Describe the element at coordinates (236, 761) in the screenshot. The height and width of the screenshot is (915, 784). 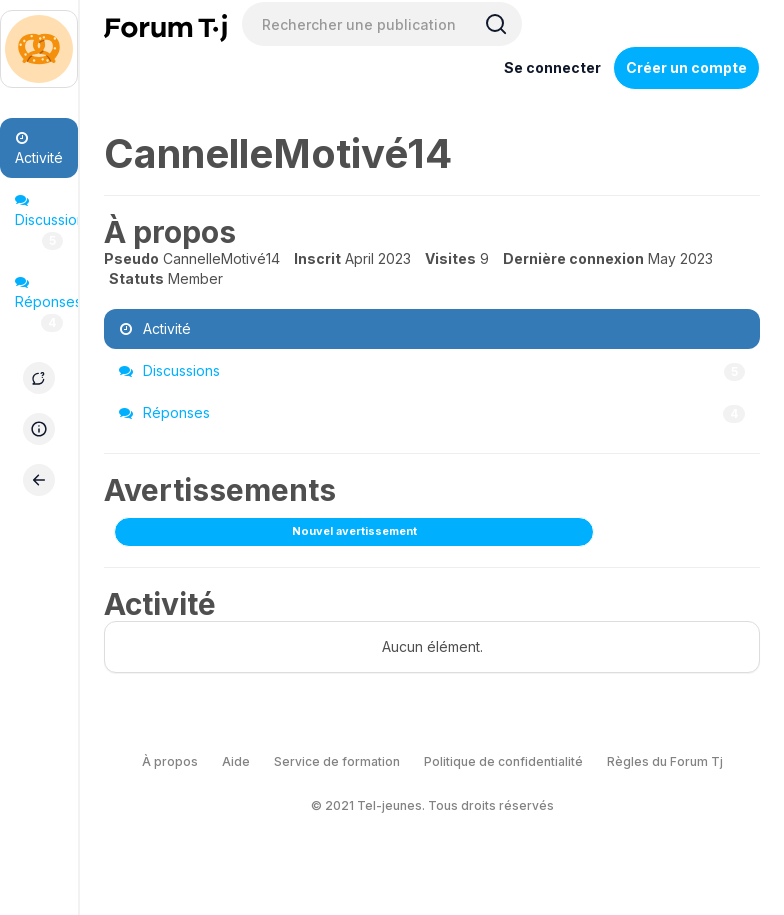
I see `Aide` at that location.